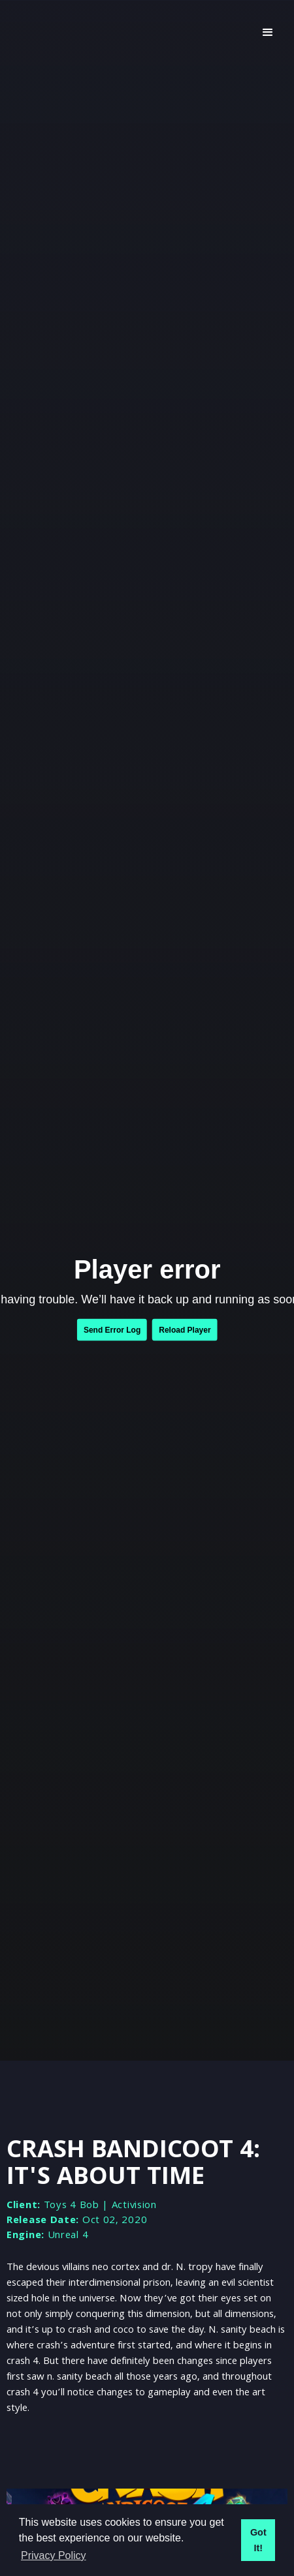  What do you see at coordinates (53, 2555) in the screenshot?
I see `Privacy Policy [button]` at bounding box center [53, 2555].